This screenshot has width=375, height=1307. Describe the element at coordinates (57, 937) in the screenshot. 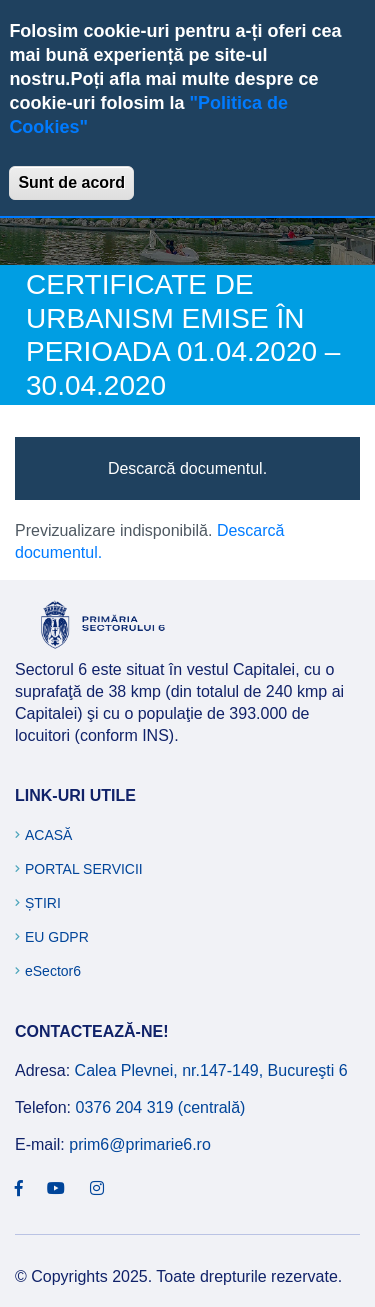

I see `EU GDPR` at that location.